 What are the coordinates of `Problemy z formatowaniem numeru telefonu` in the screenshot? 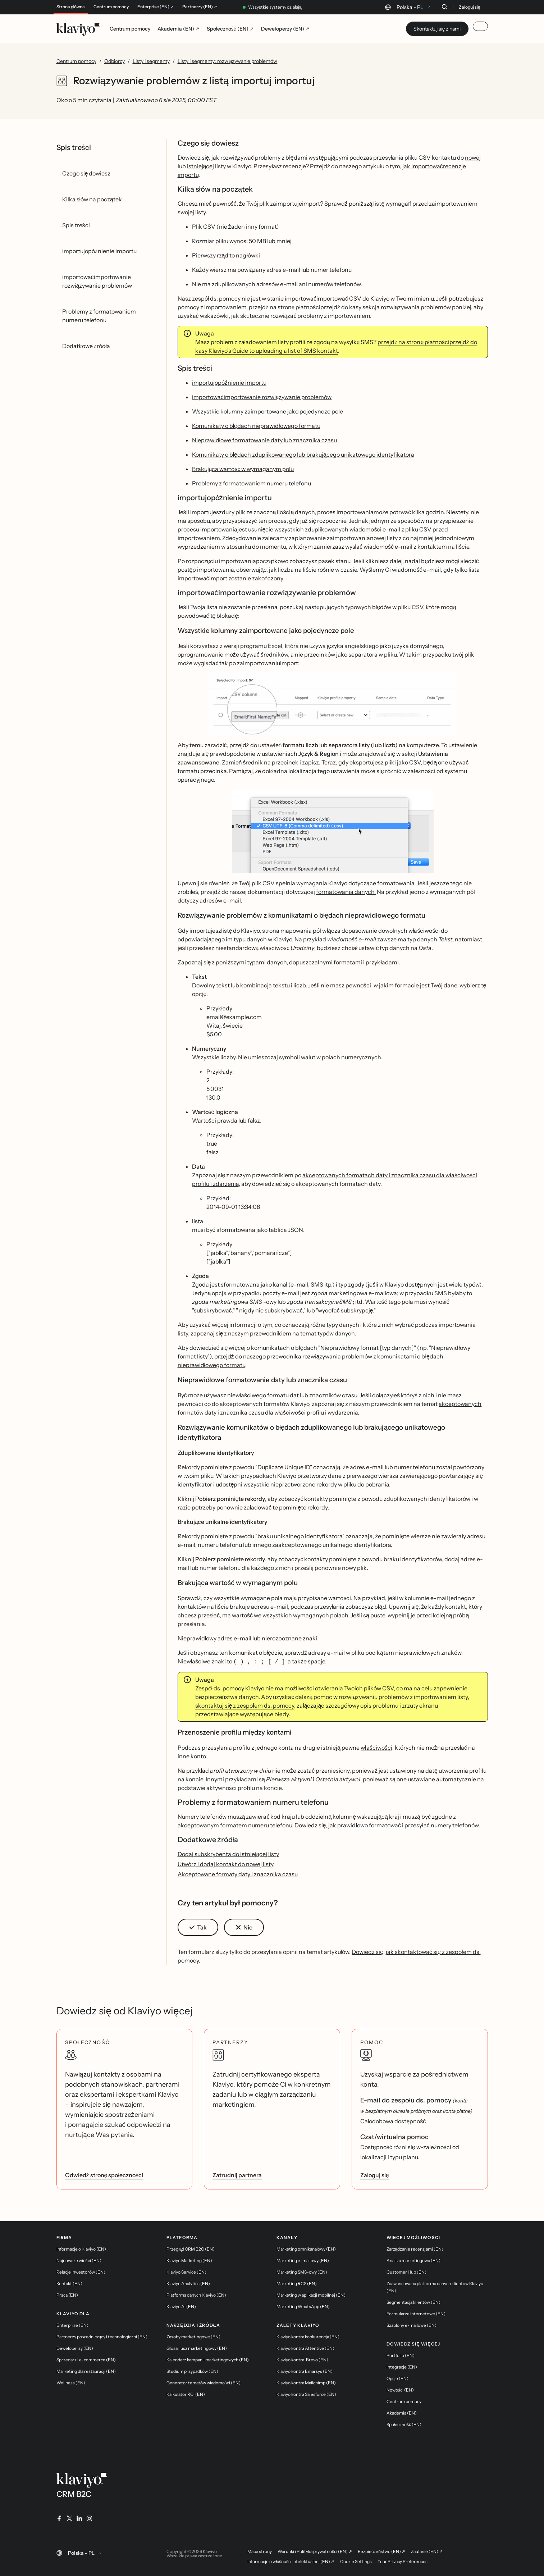 It's located at (251, 483).